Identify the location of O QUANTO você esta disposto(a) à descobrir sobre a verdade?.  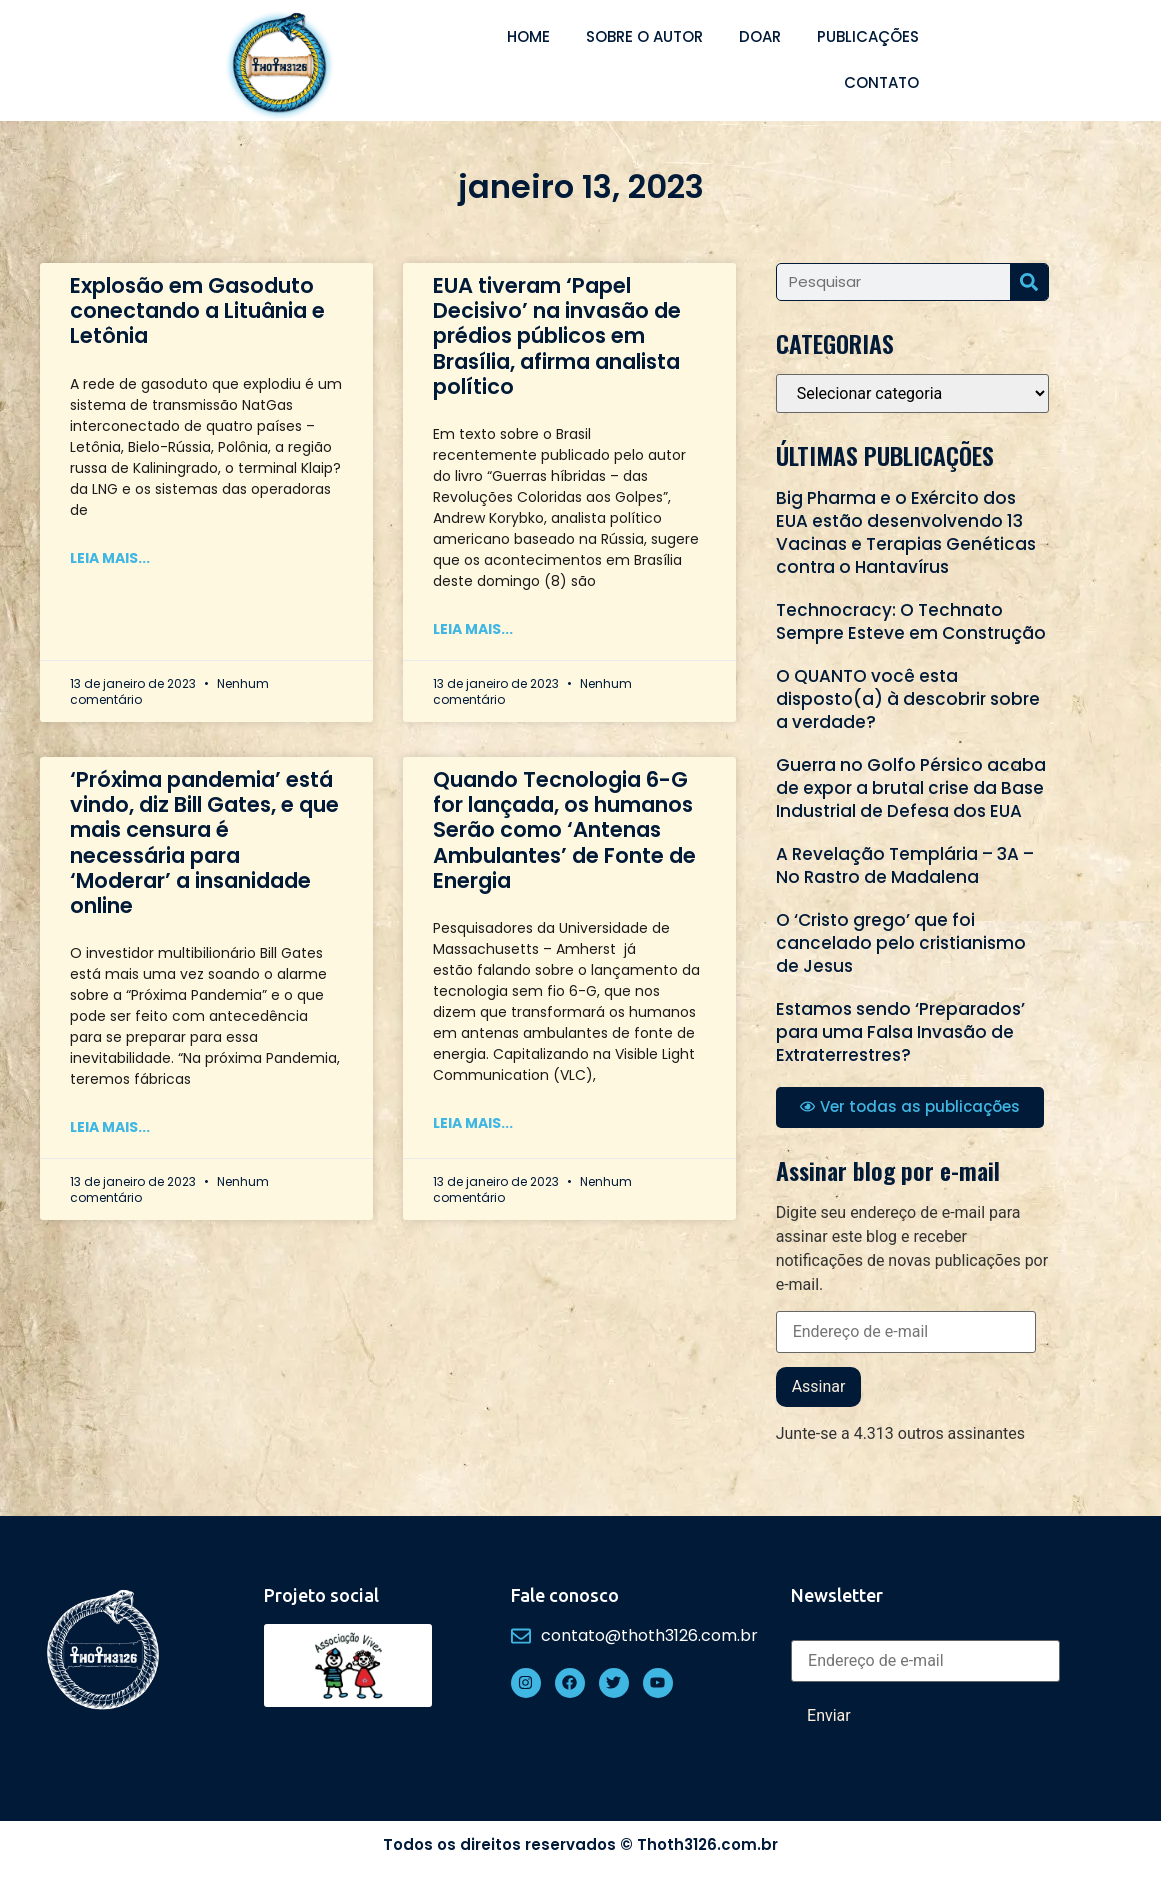
(908, 699).